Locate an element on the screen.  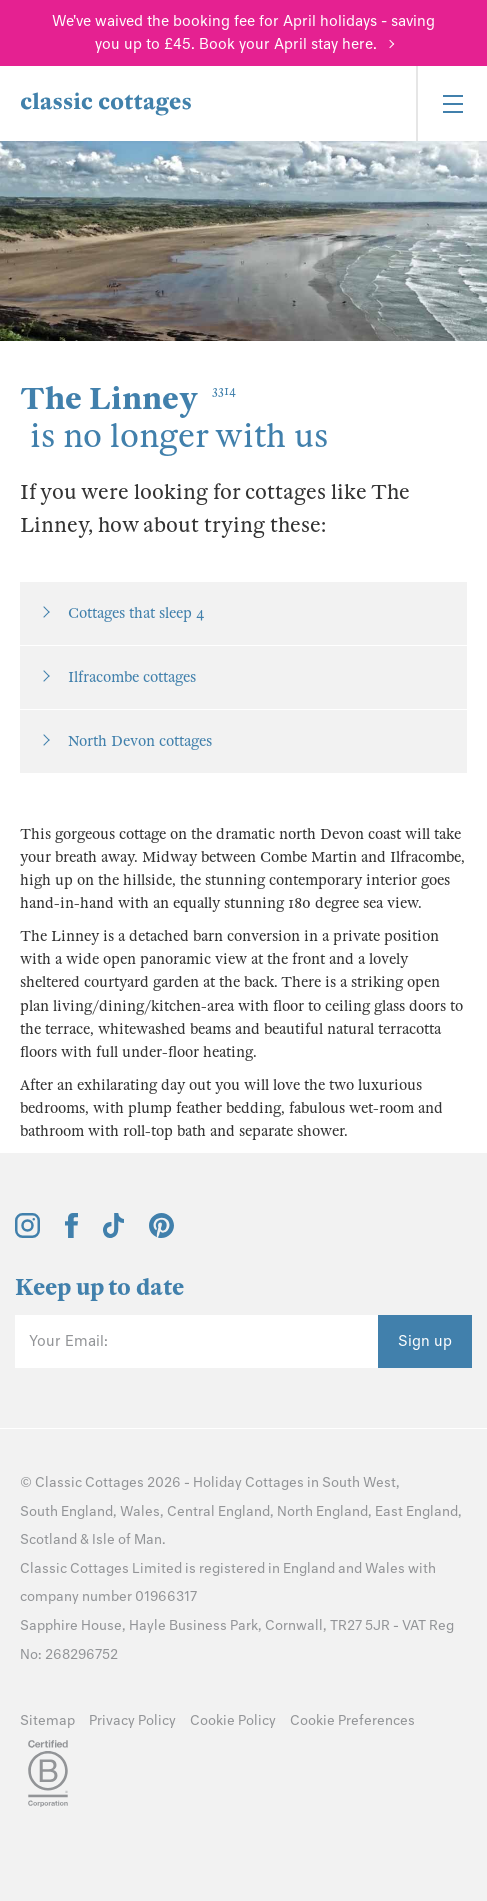
Scotland is located at coordinates (48, 1539).